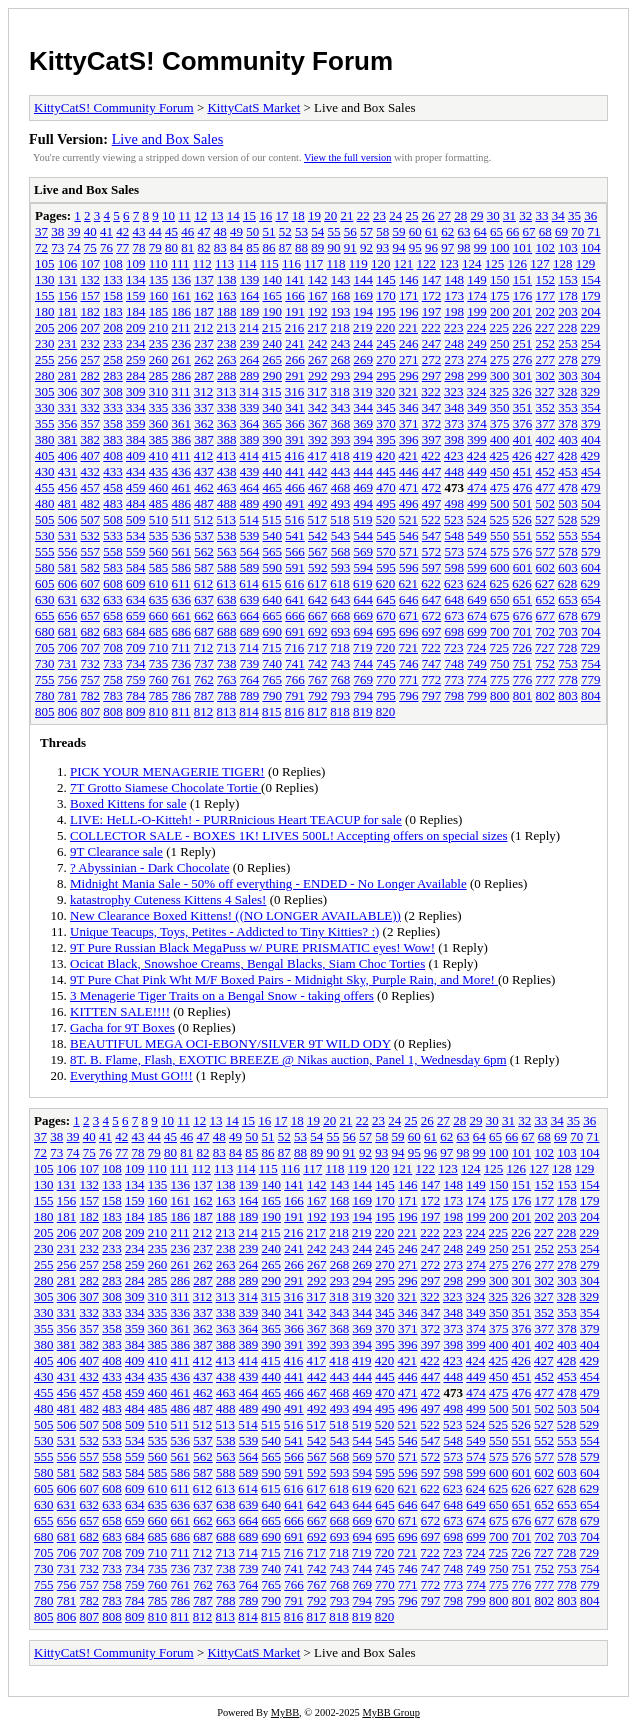 The width and height of the screenshot is (637, 1726). Describe the element at coordinates (249, 519) in the screenshot. I see `514` at that location.